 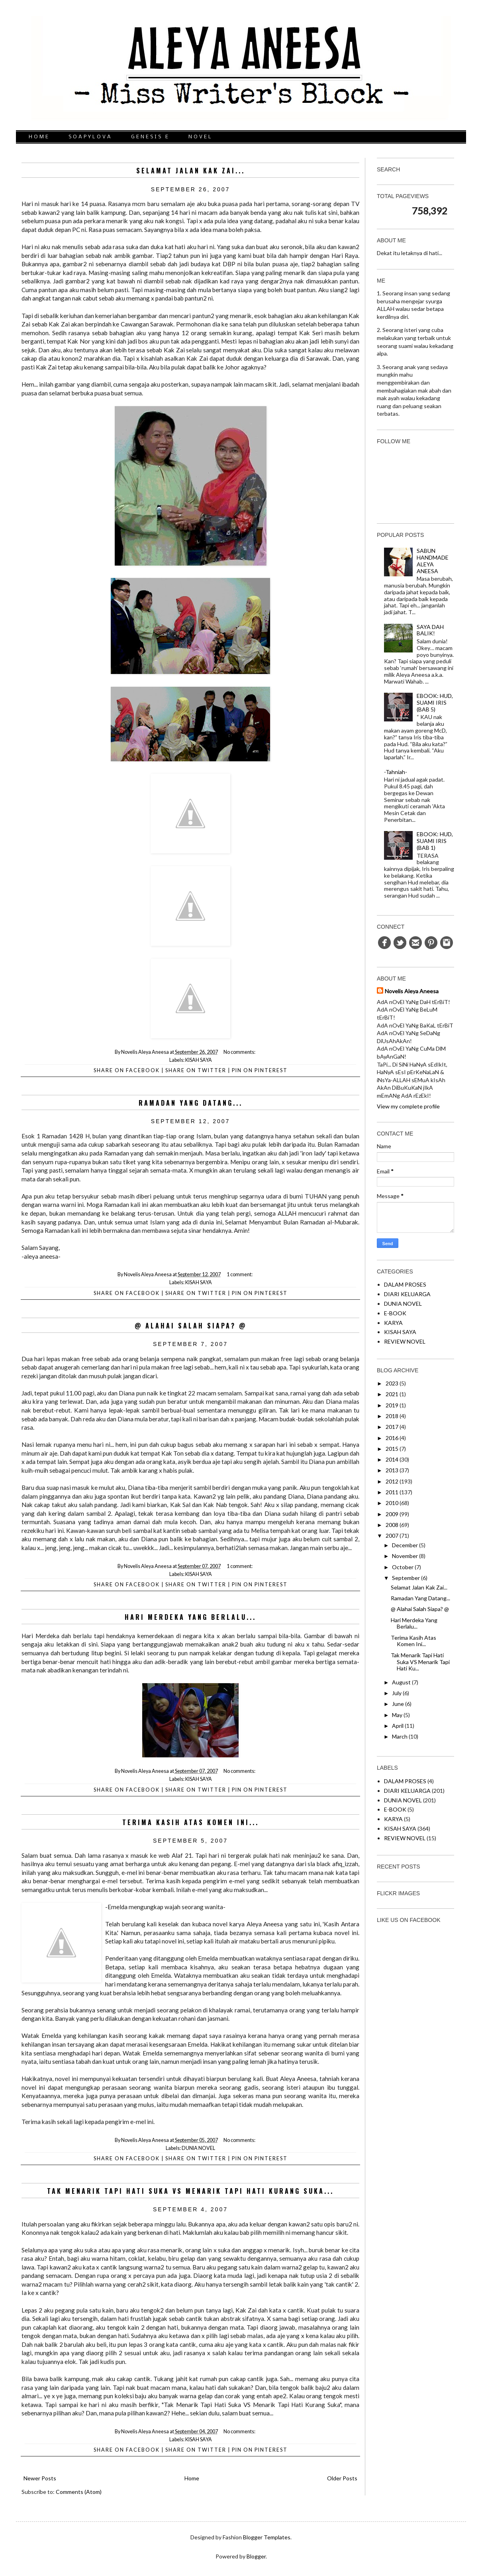 I want to click on Newer Posts, so click(x=40, y=2478).